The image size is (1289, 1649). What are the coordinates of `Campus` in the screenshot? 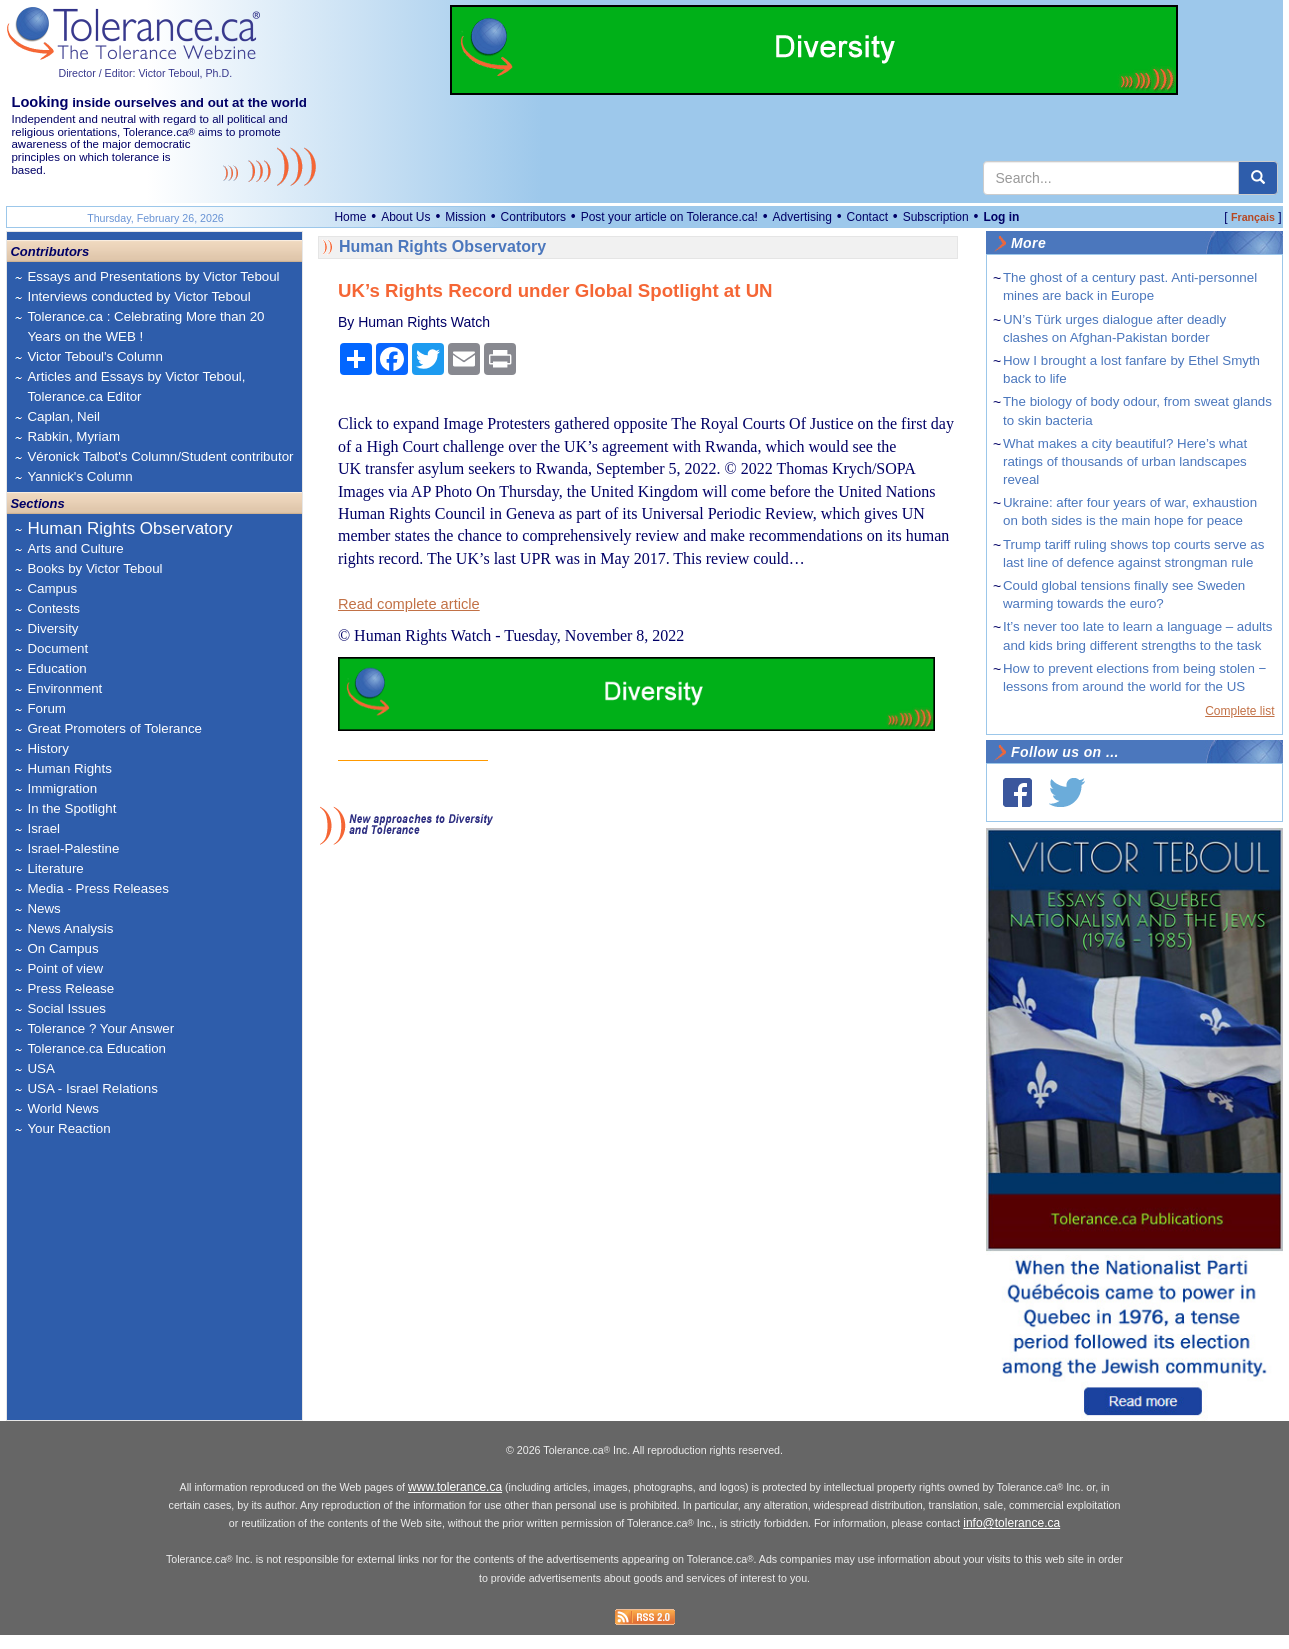 It's located at (52, 588).